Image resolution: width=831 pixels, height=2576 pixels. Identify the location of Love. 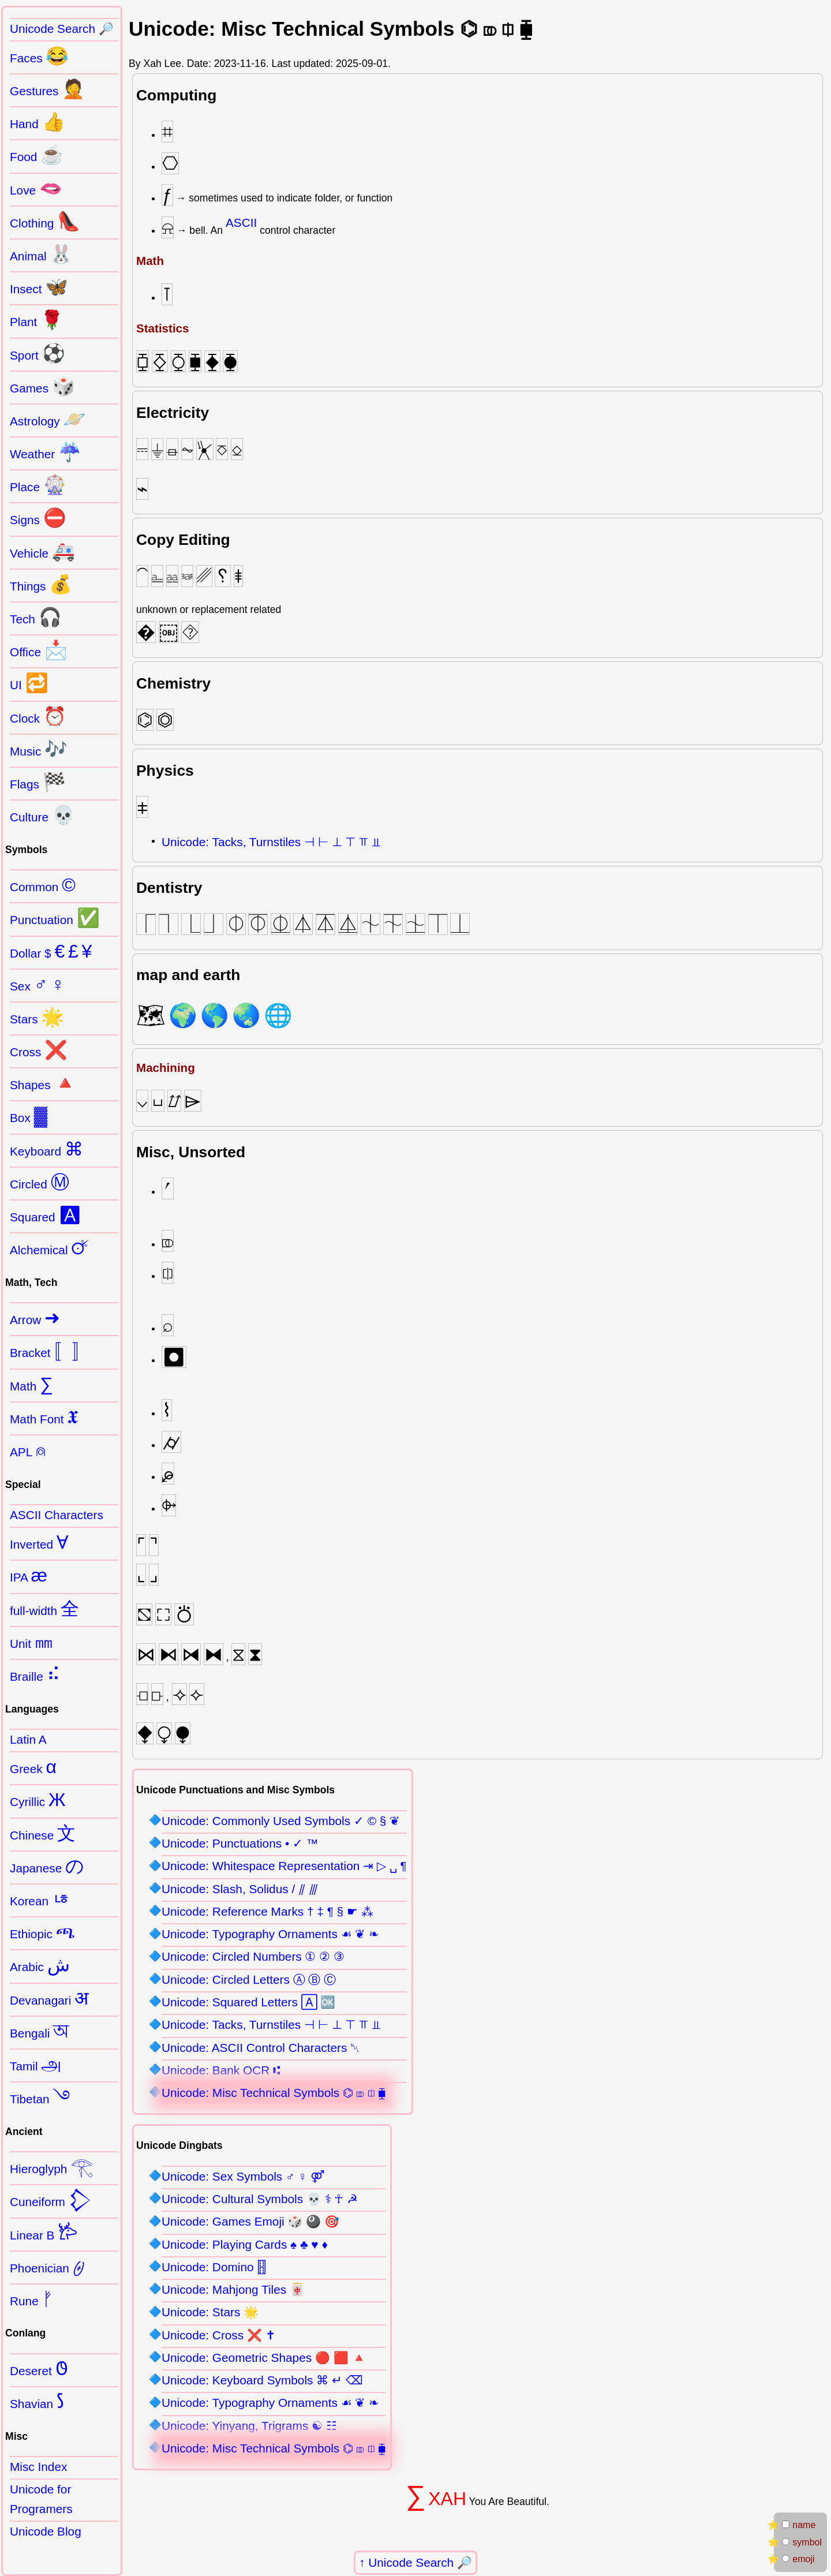
(36, 188).